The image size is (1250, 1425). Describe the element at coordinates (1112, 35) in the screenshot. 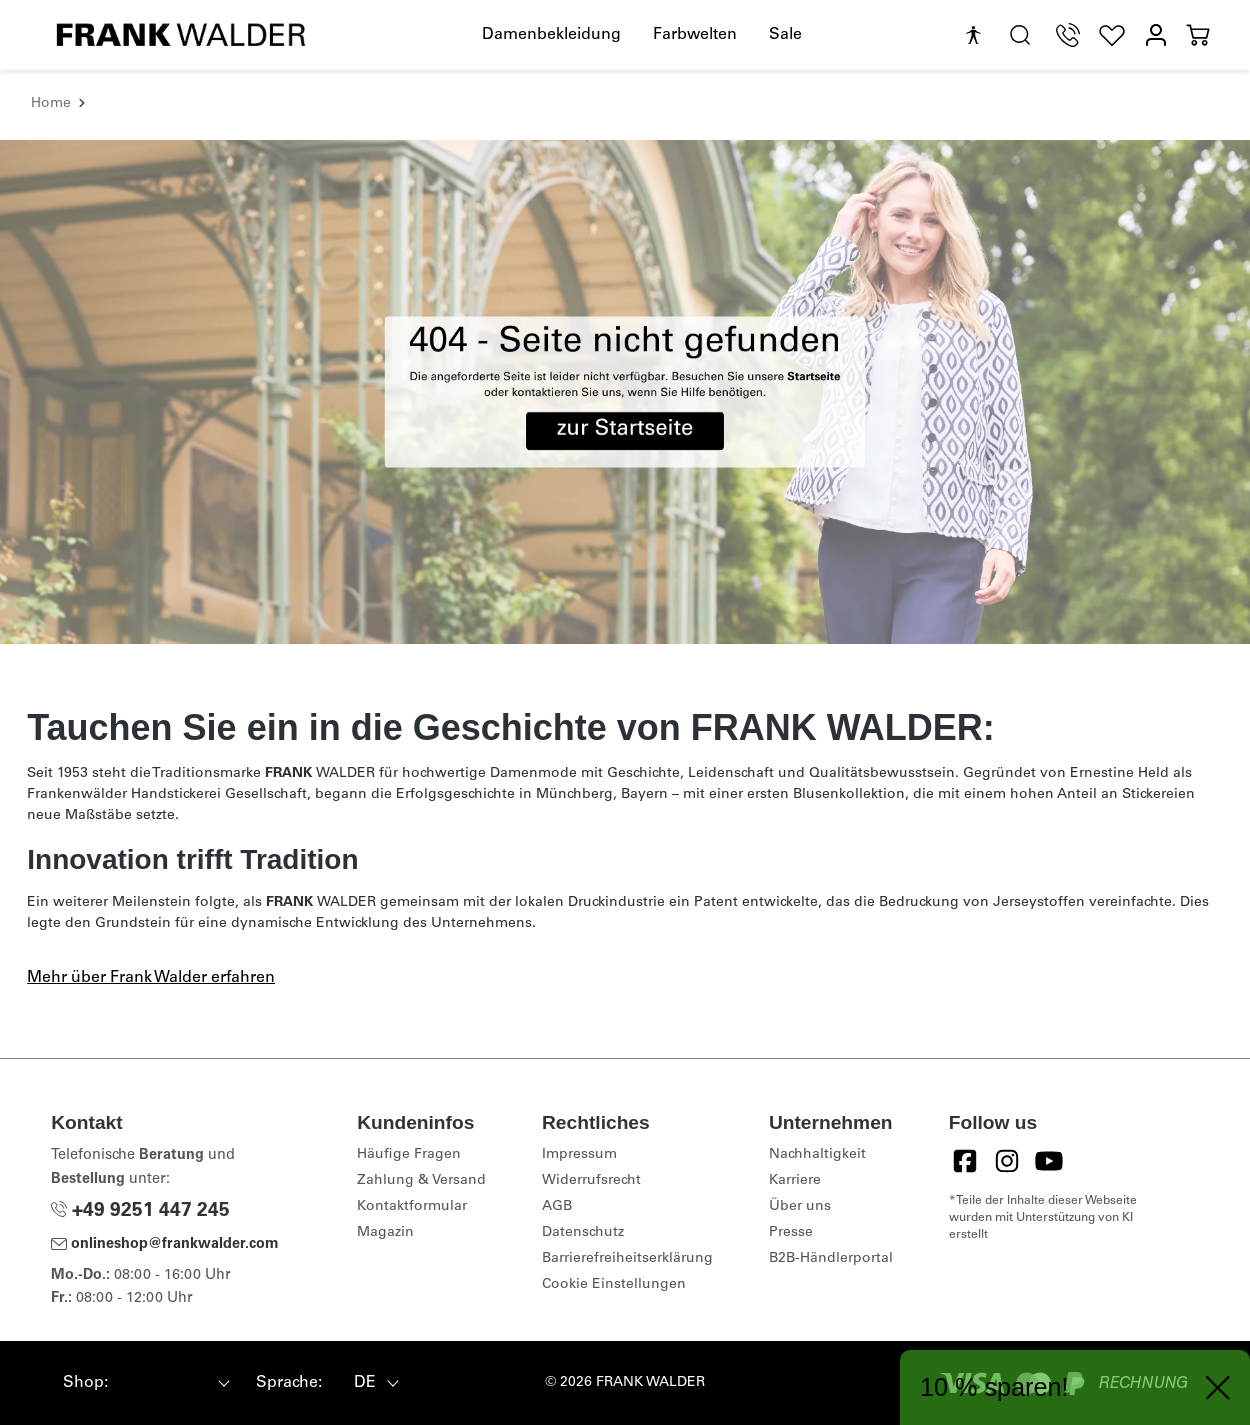

I see `[Wunschliste]` at that location.